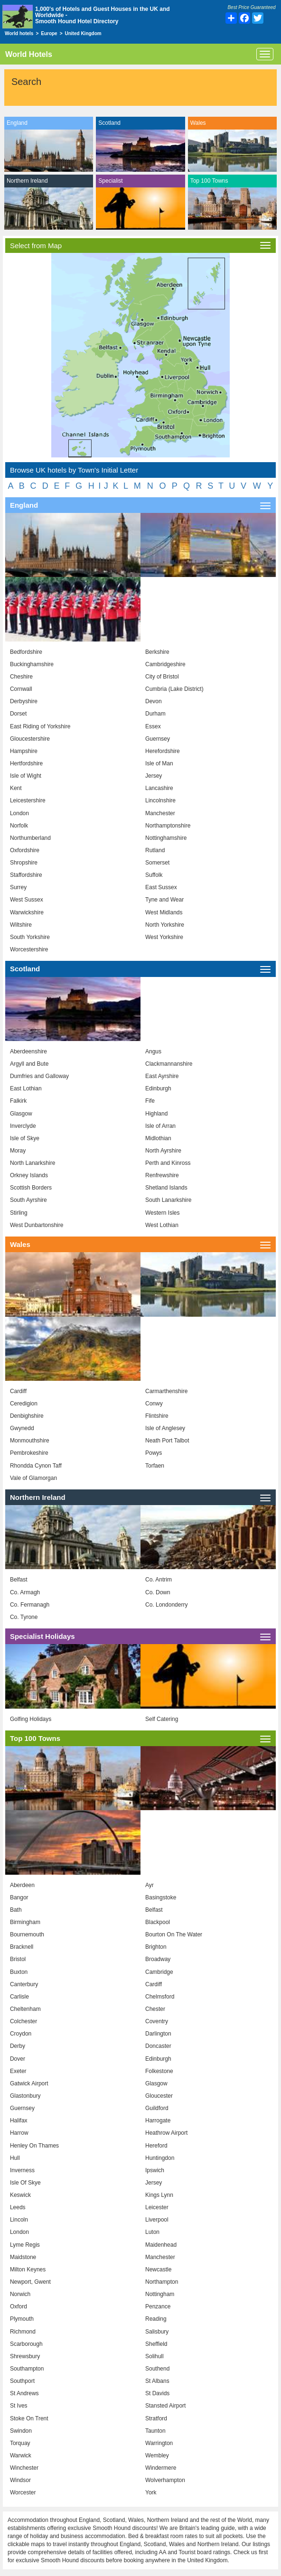 This screenshot has width=281, height=2576. Describe the element at coordinates (158, 1138) in the screenshot. I see `Midlothian` at that location.